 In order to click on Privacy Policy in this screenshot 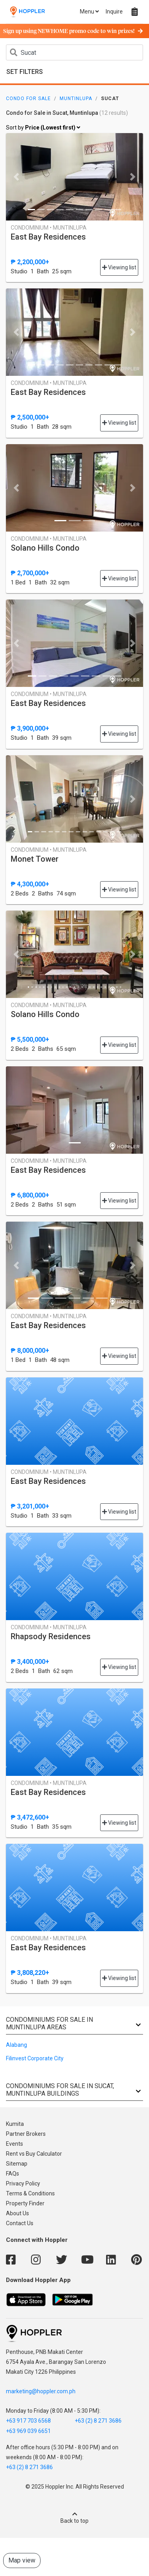, I will do `click(23, 2183)`.